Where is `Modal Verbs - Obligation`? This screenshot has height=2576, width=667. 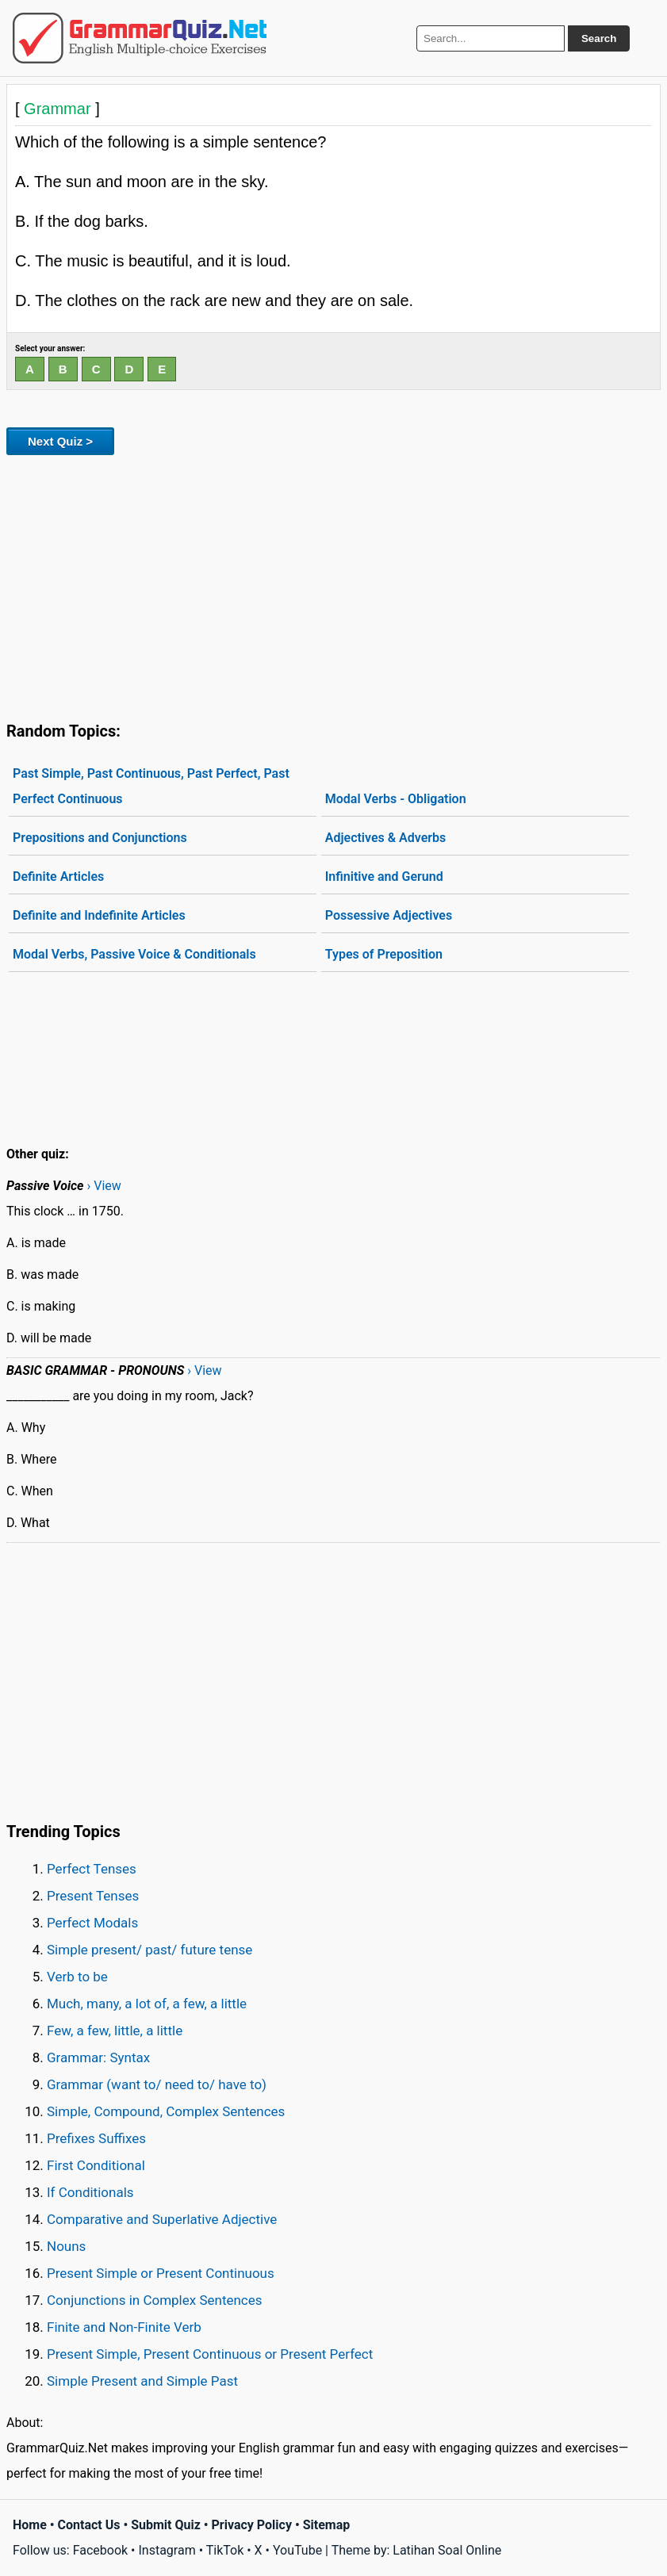
Modal Verbs - Obligation is located at coordinates (395, 798).